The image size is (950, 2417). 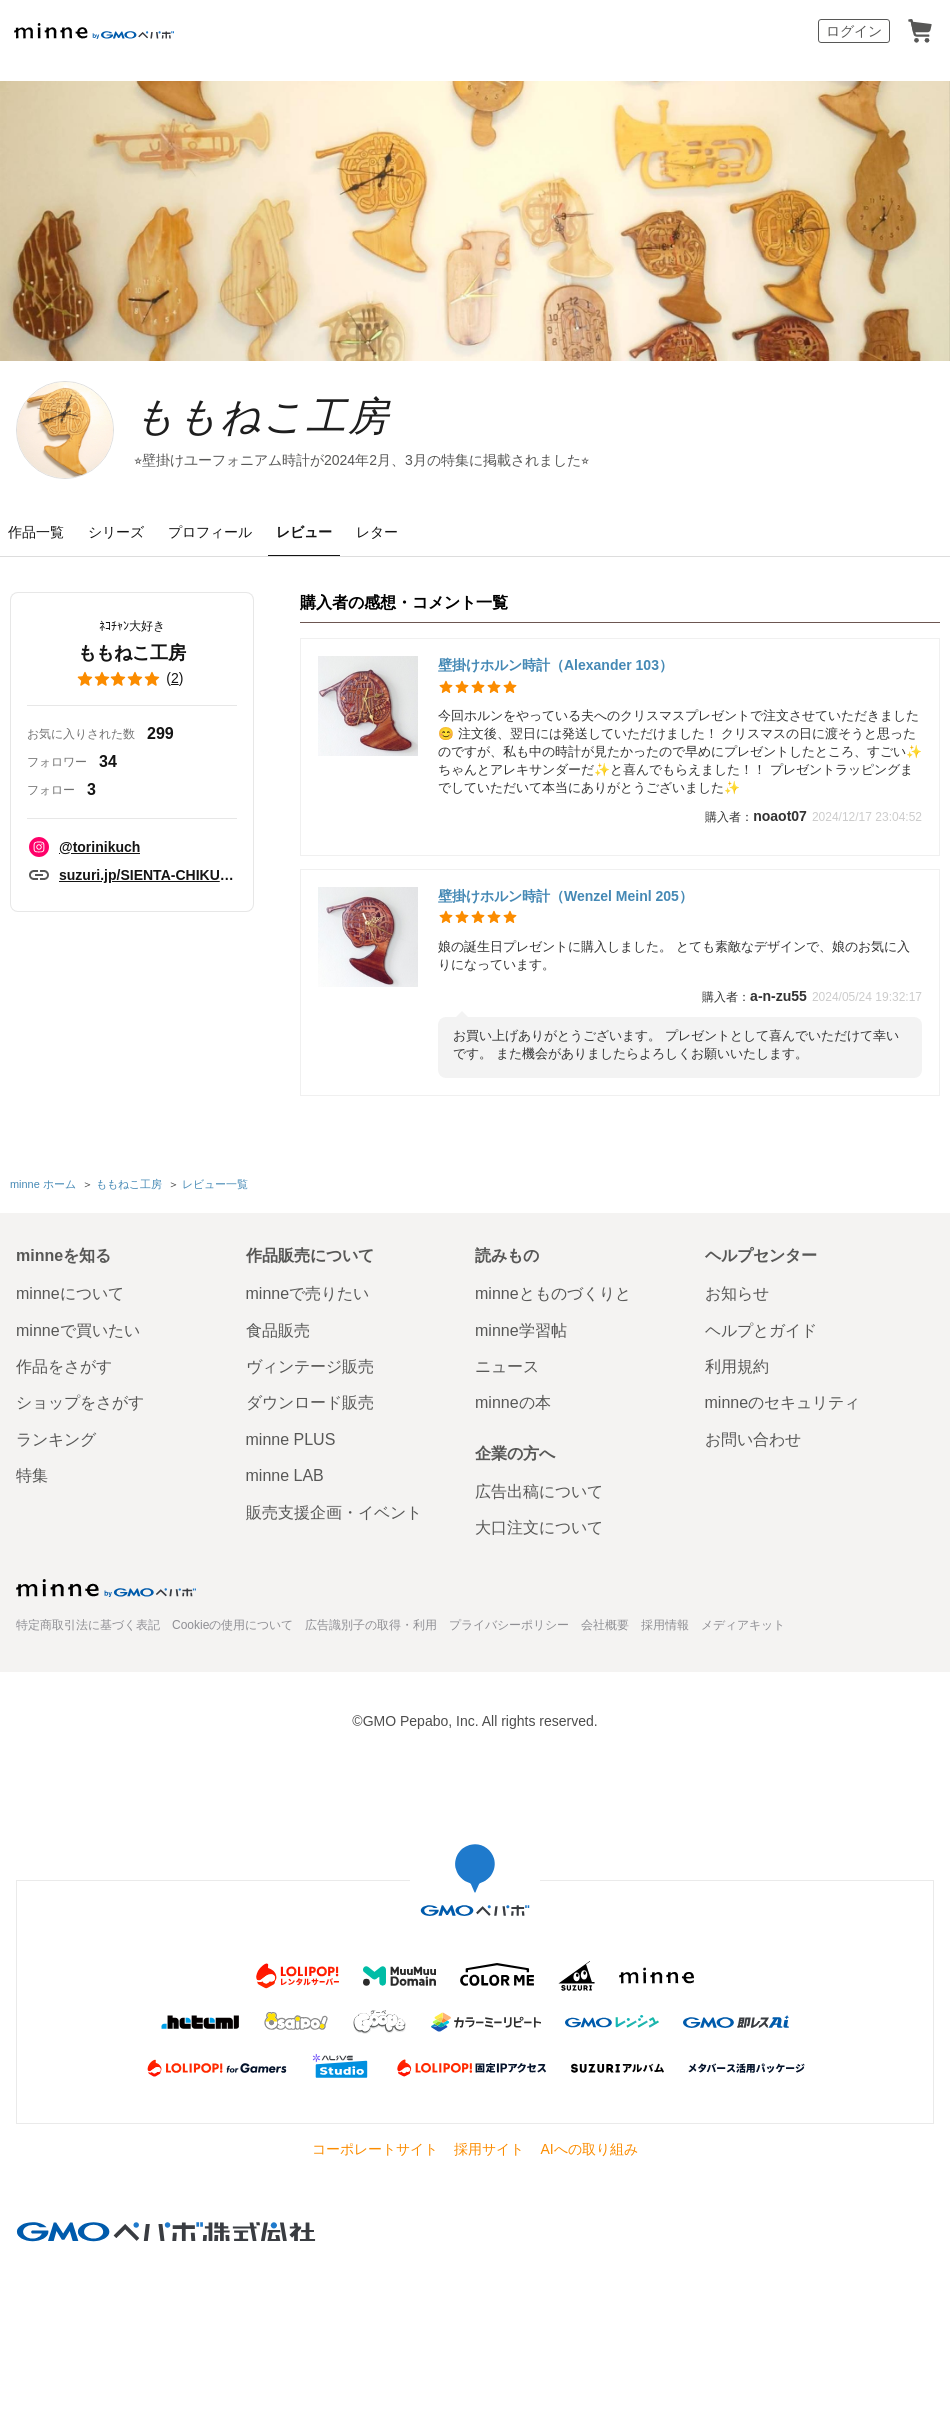 I want to click on 採用情報, so click(x=665, y=1636).